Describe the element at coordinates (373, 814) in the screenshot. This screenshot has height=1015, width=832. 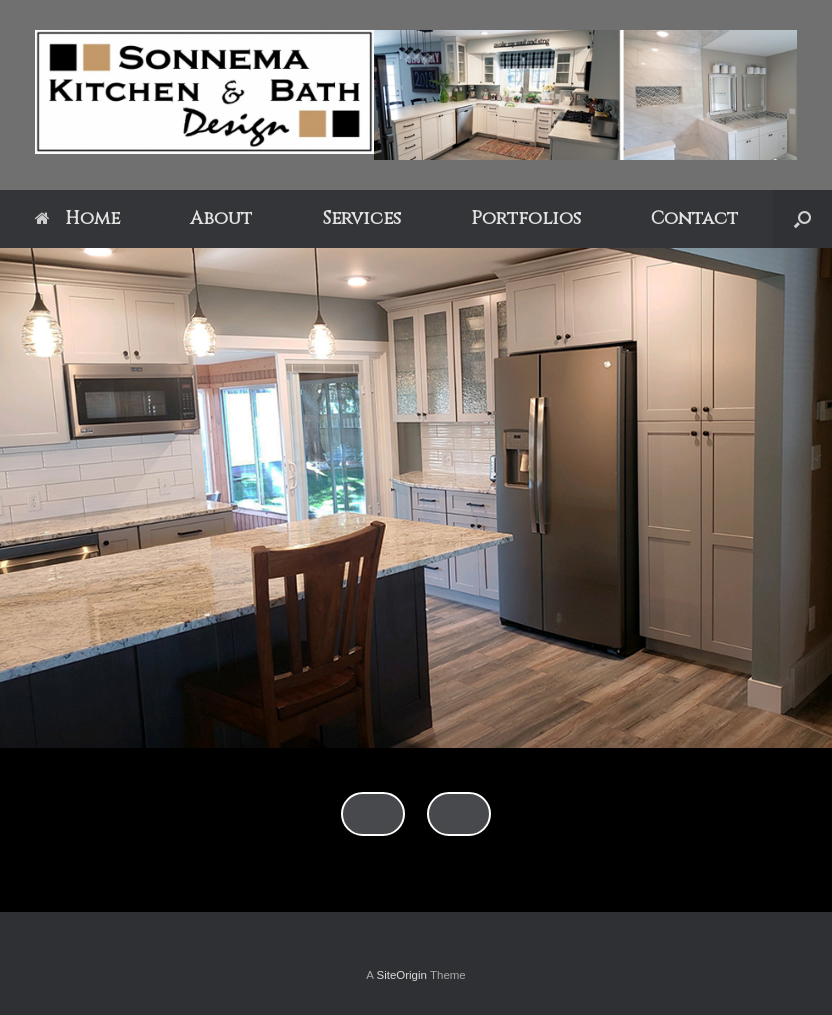
I see `false [Previous]` at that location.